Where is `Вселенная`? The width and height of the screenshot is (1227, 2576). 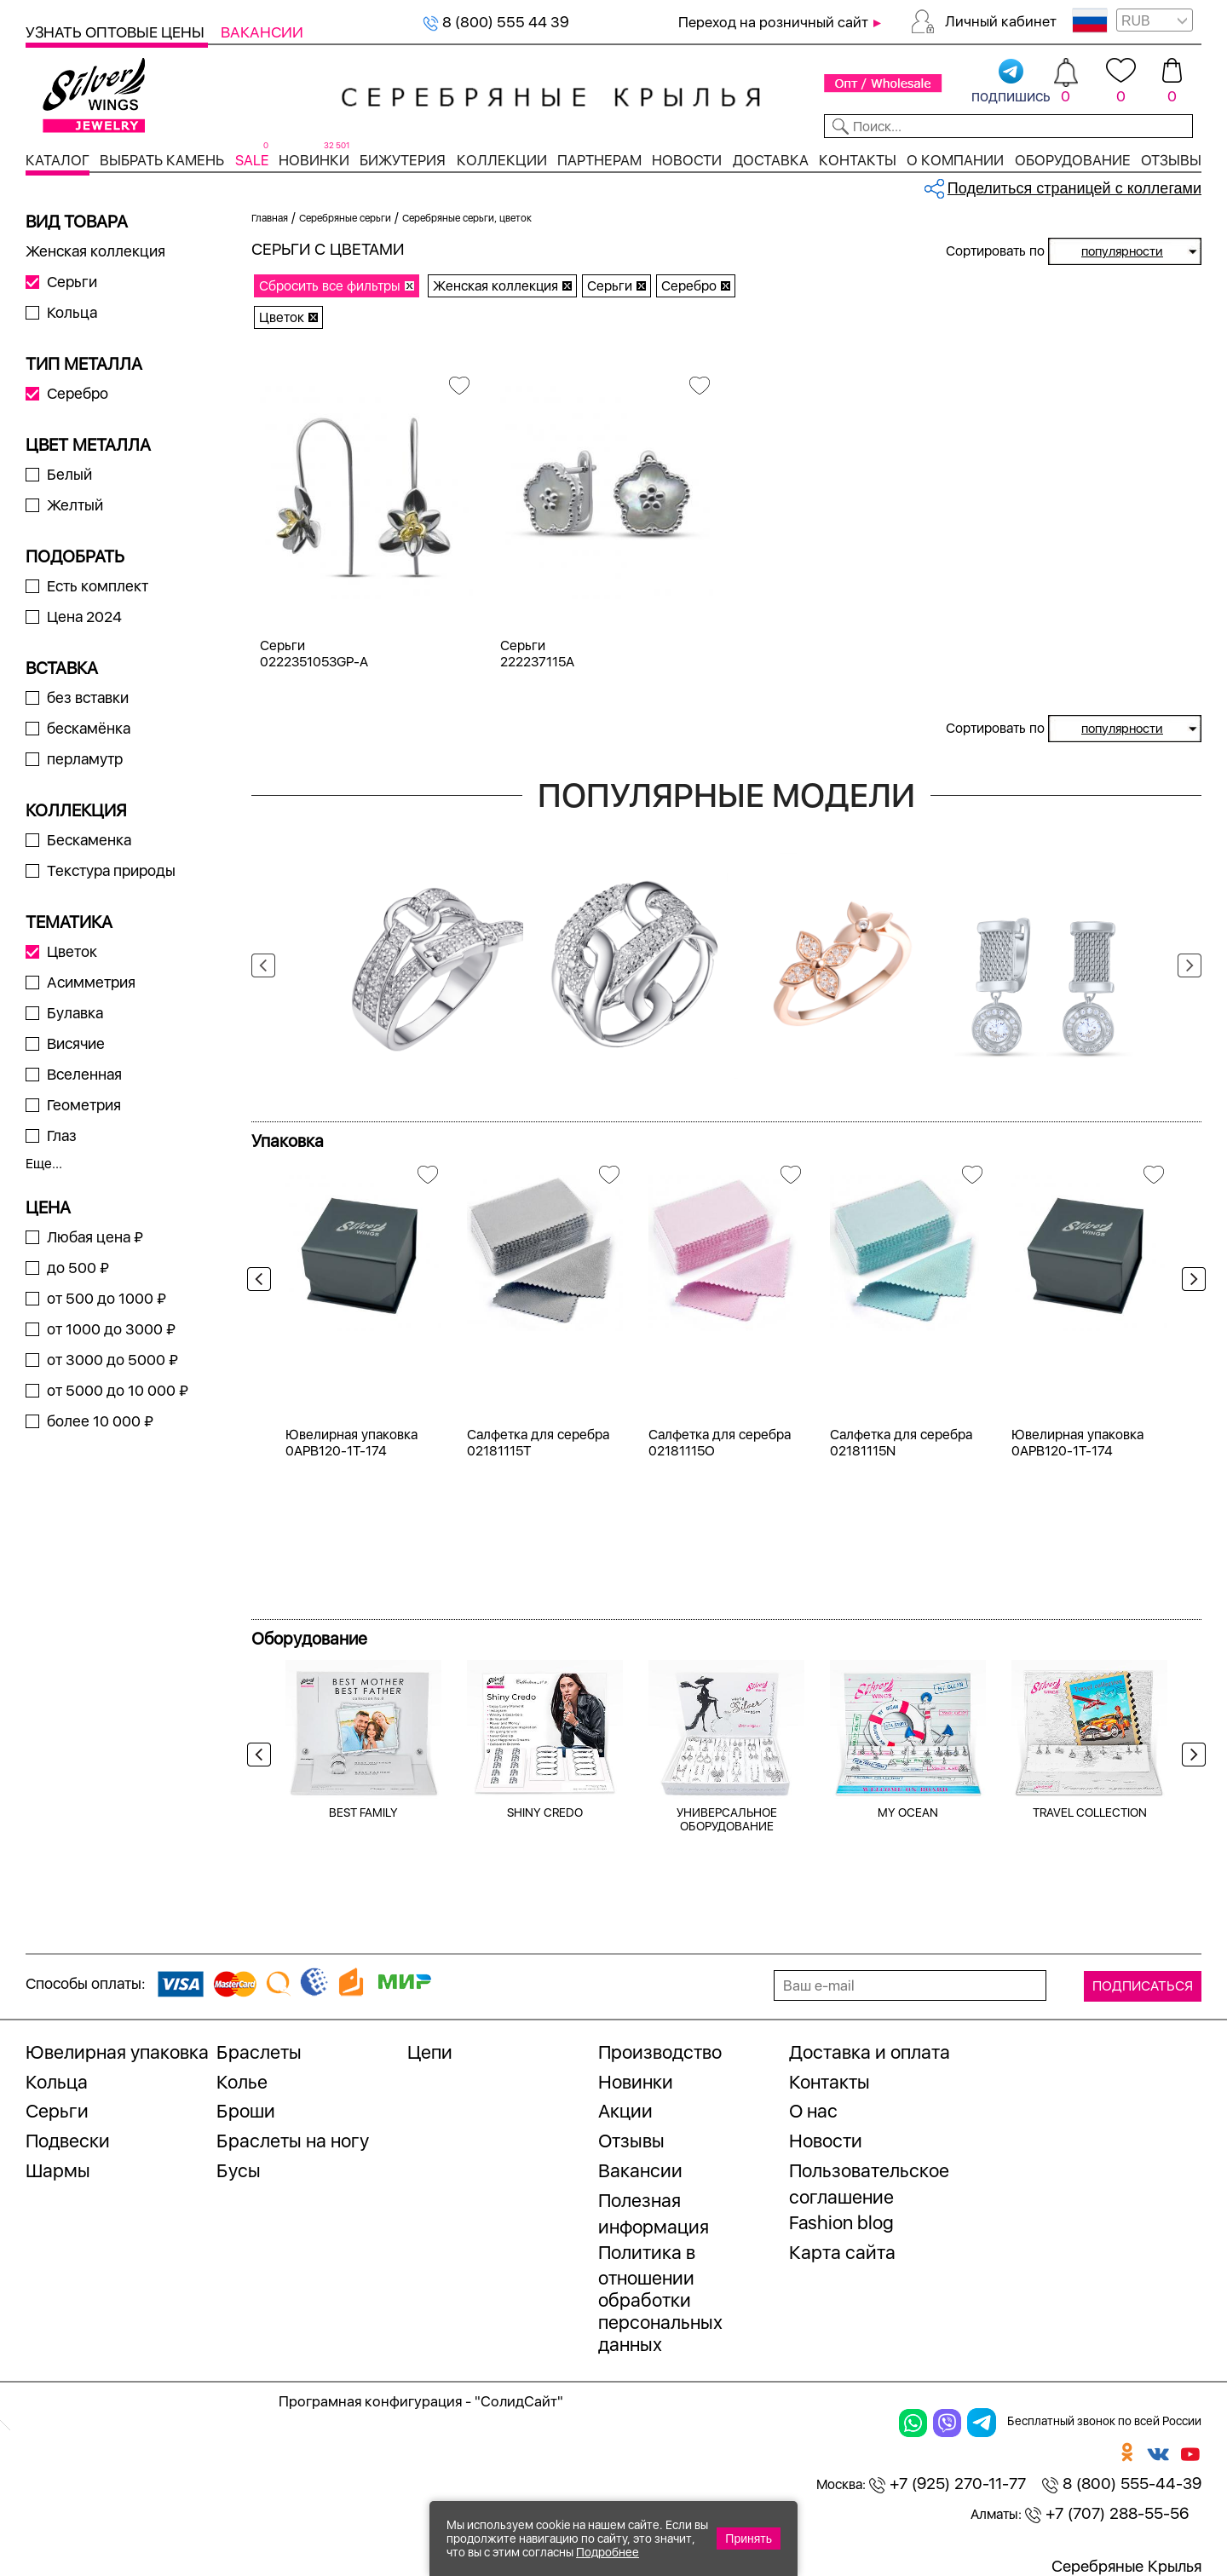
Вселенная is located at coordinates (84, 1074).